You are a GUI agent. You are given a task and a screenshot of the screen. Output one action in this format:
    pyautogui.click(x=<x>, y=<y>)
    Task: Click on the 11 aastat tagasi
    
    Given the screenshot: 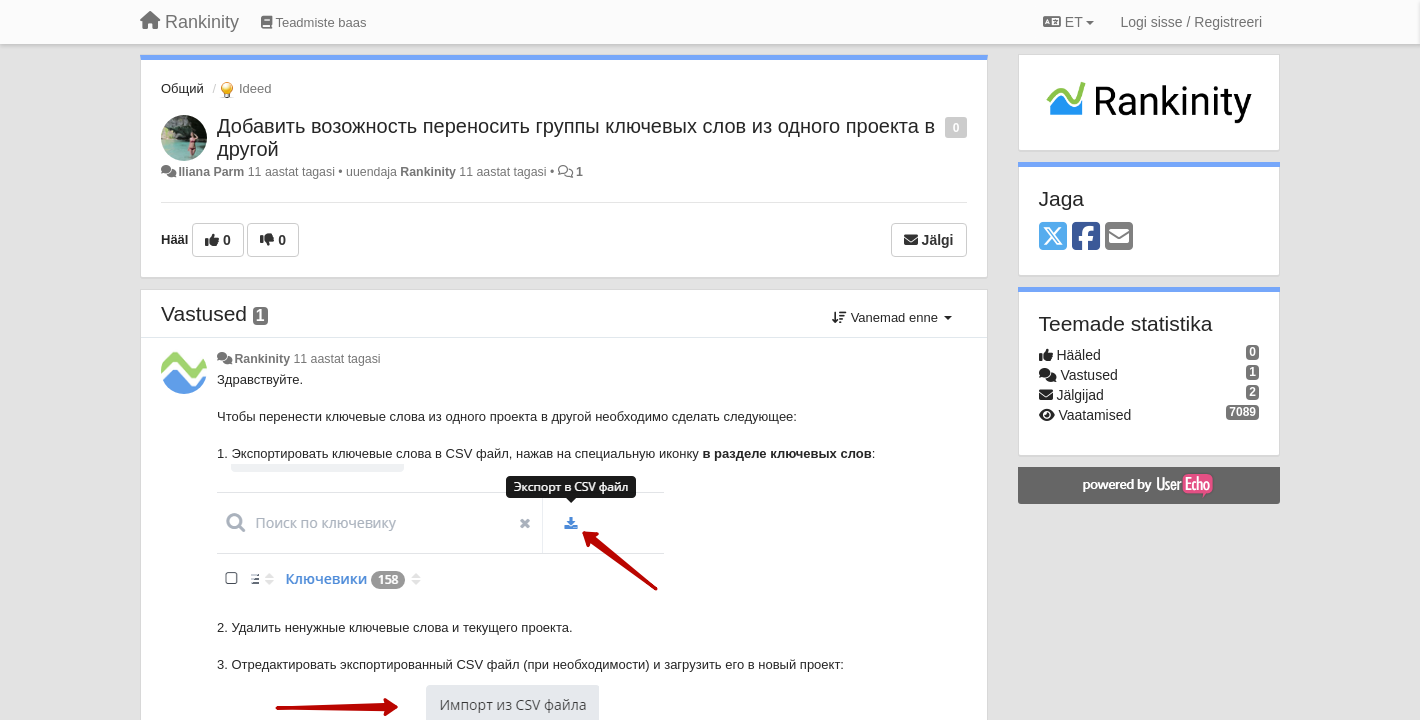 What is the action you would take?
    pyautogui.click(x=336, y=359)
    